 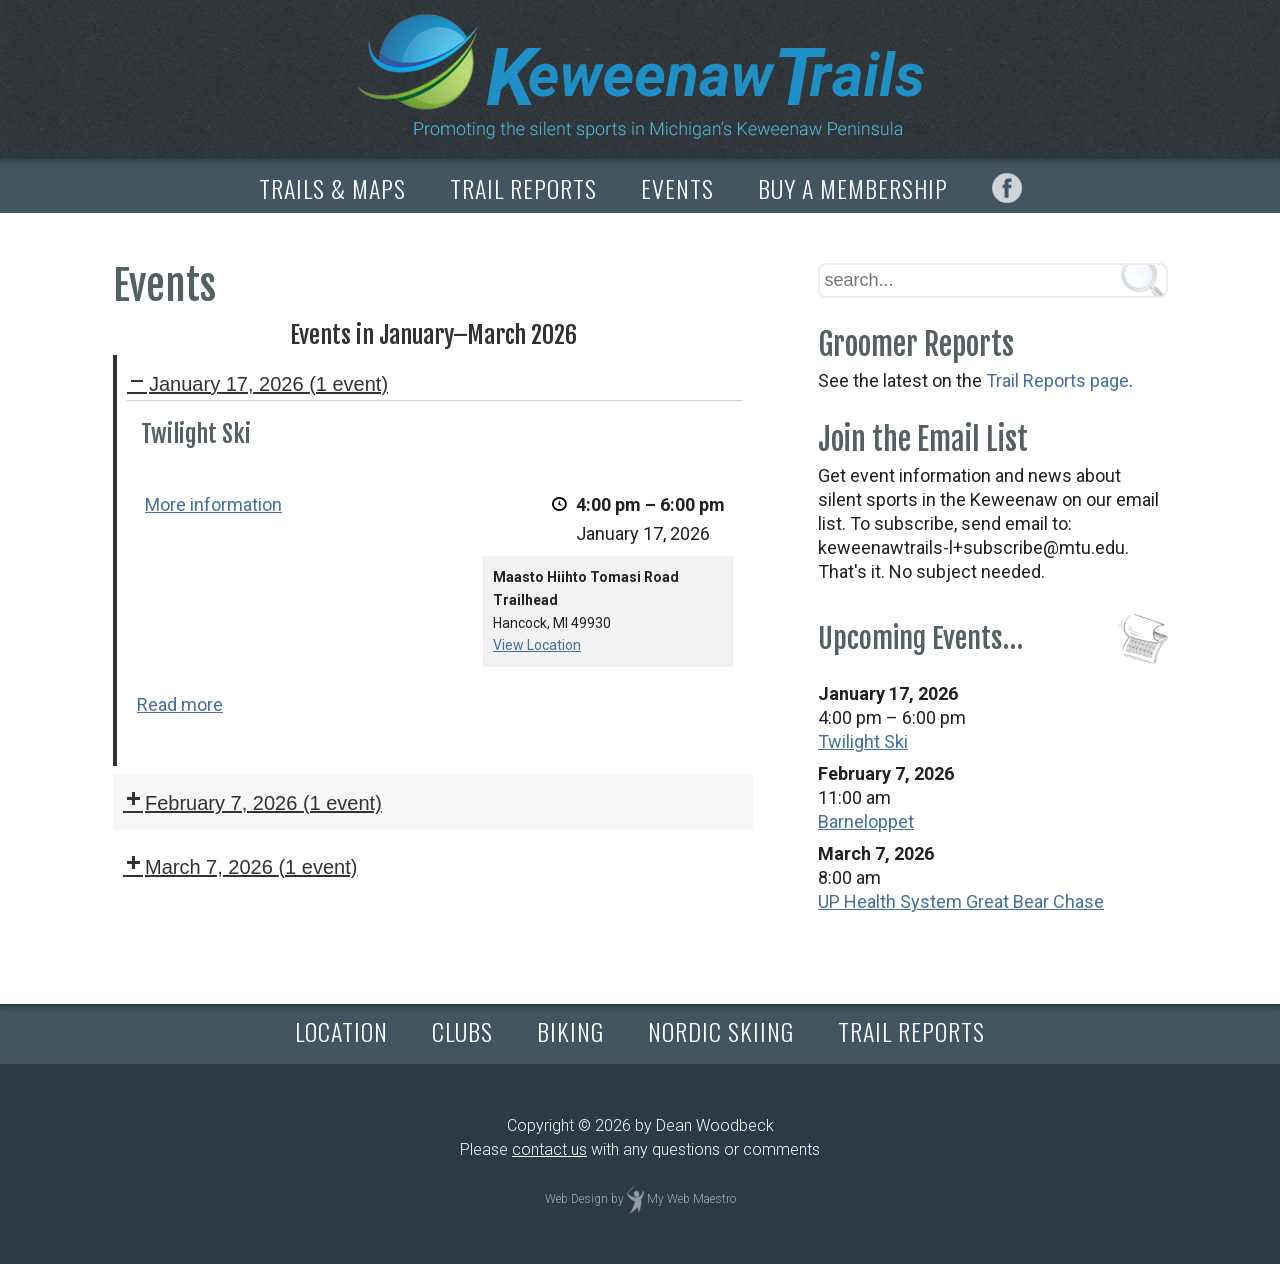 What do you see at coordinates (677, 188) in the screenshot?
I see `EVENTS` at bounding box center [677, 188].